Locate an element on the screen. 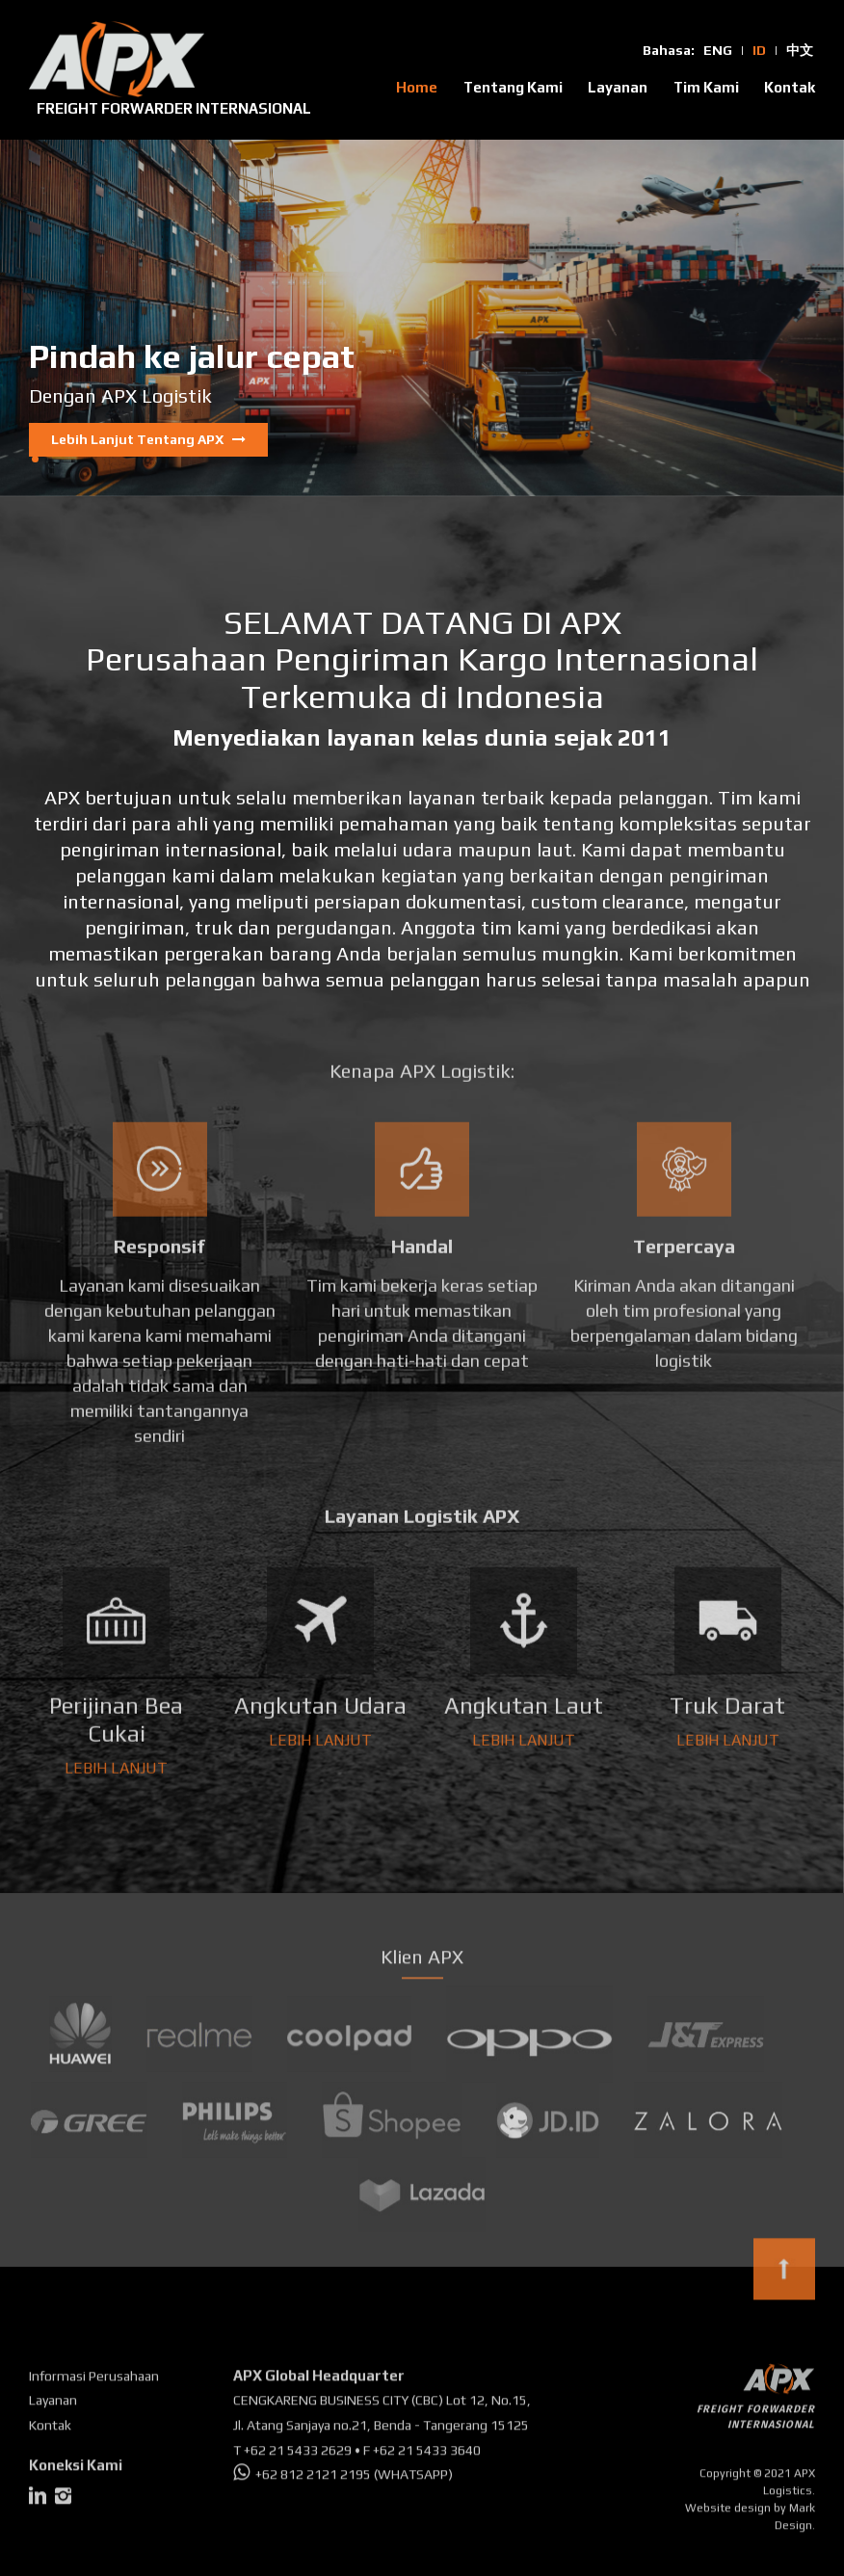 Image resolution: width=844 pixels, height=2576 pixels. 中文 is located at coordinates (799, 50).